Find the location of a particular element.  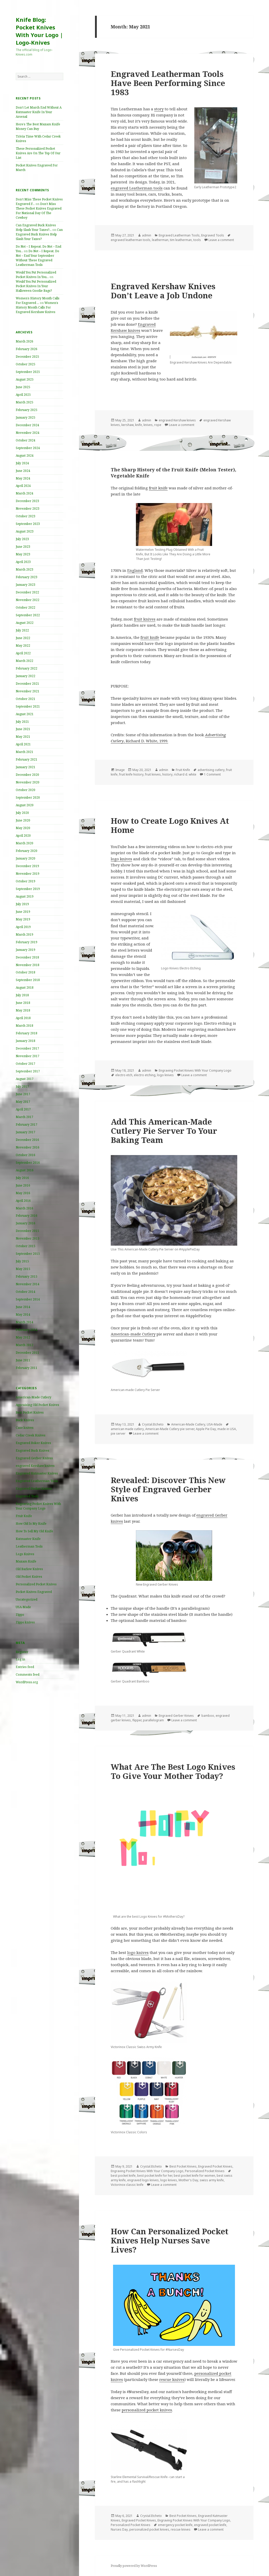

July 2022 is located at coordinates (22, 630).